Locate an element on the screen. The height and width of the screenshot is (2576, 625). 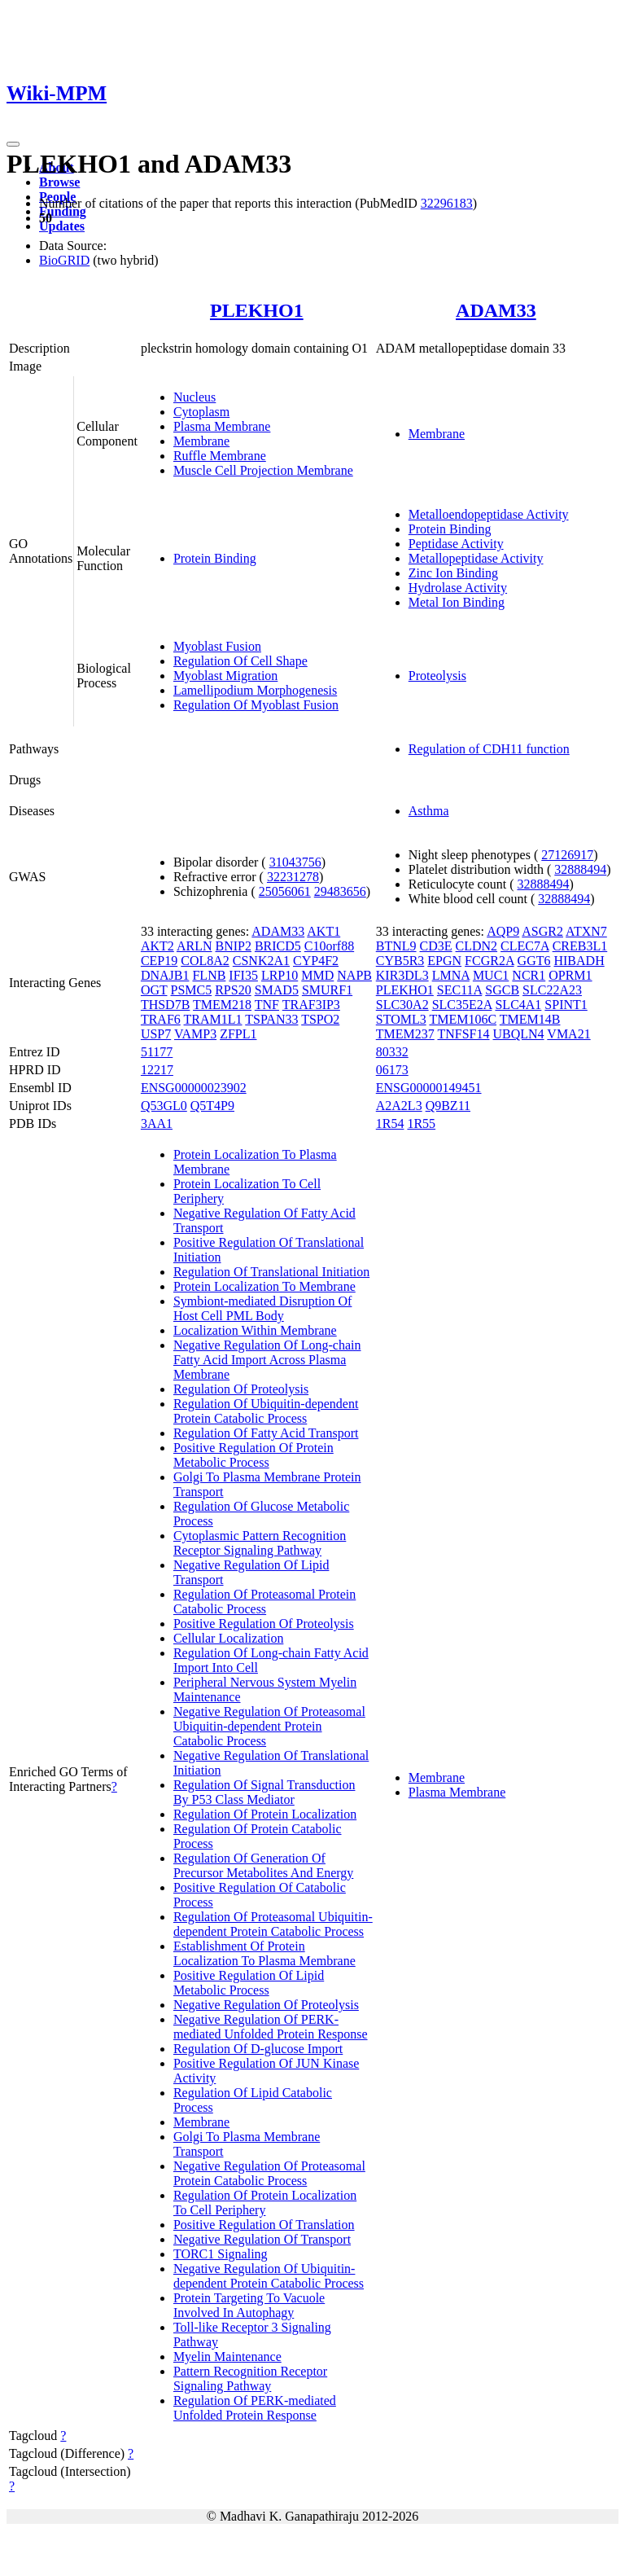
LMNA is located at coordinates (451, 975).